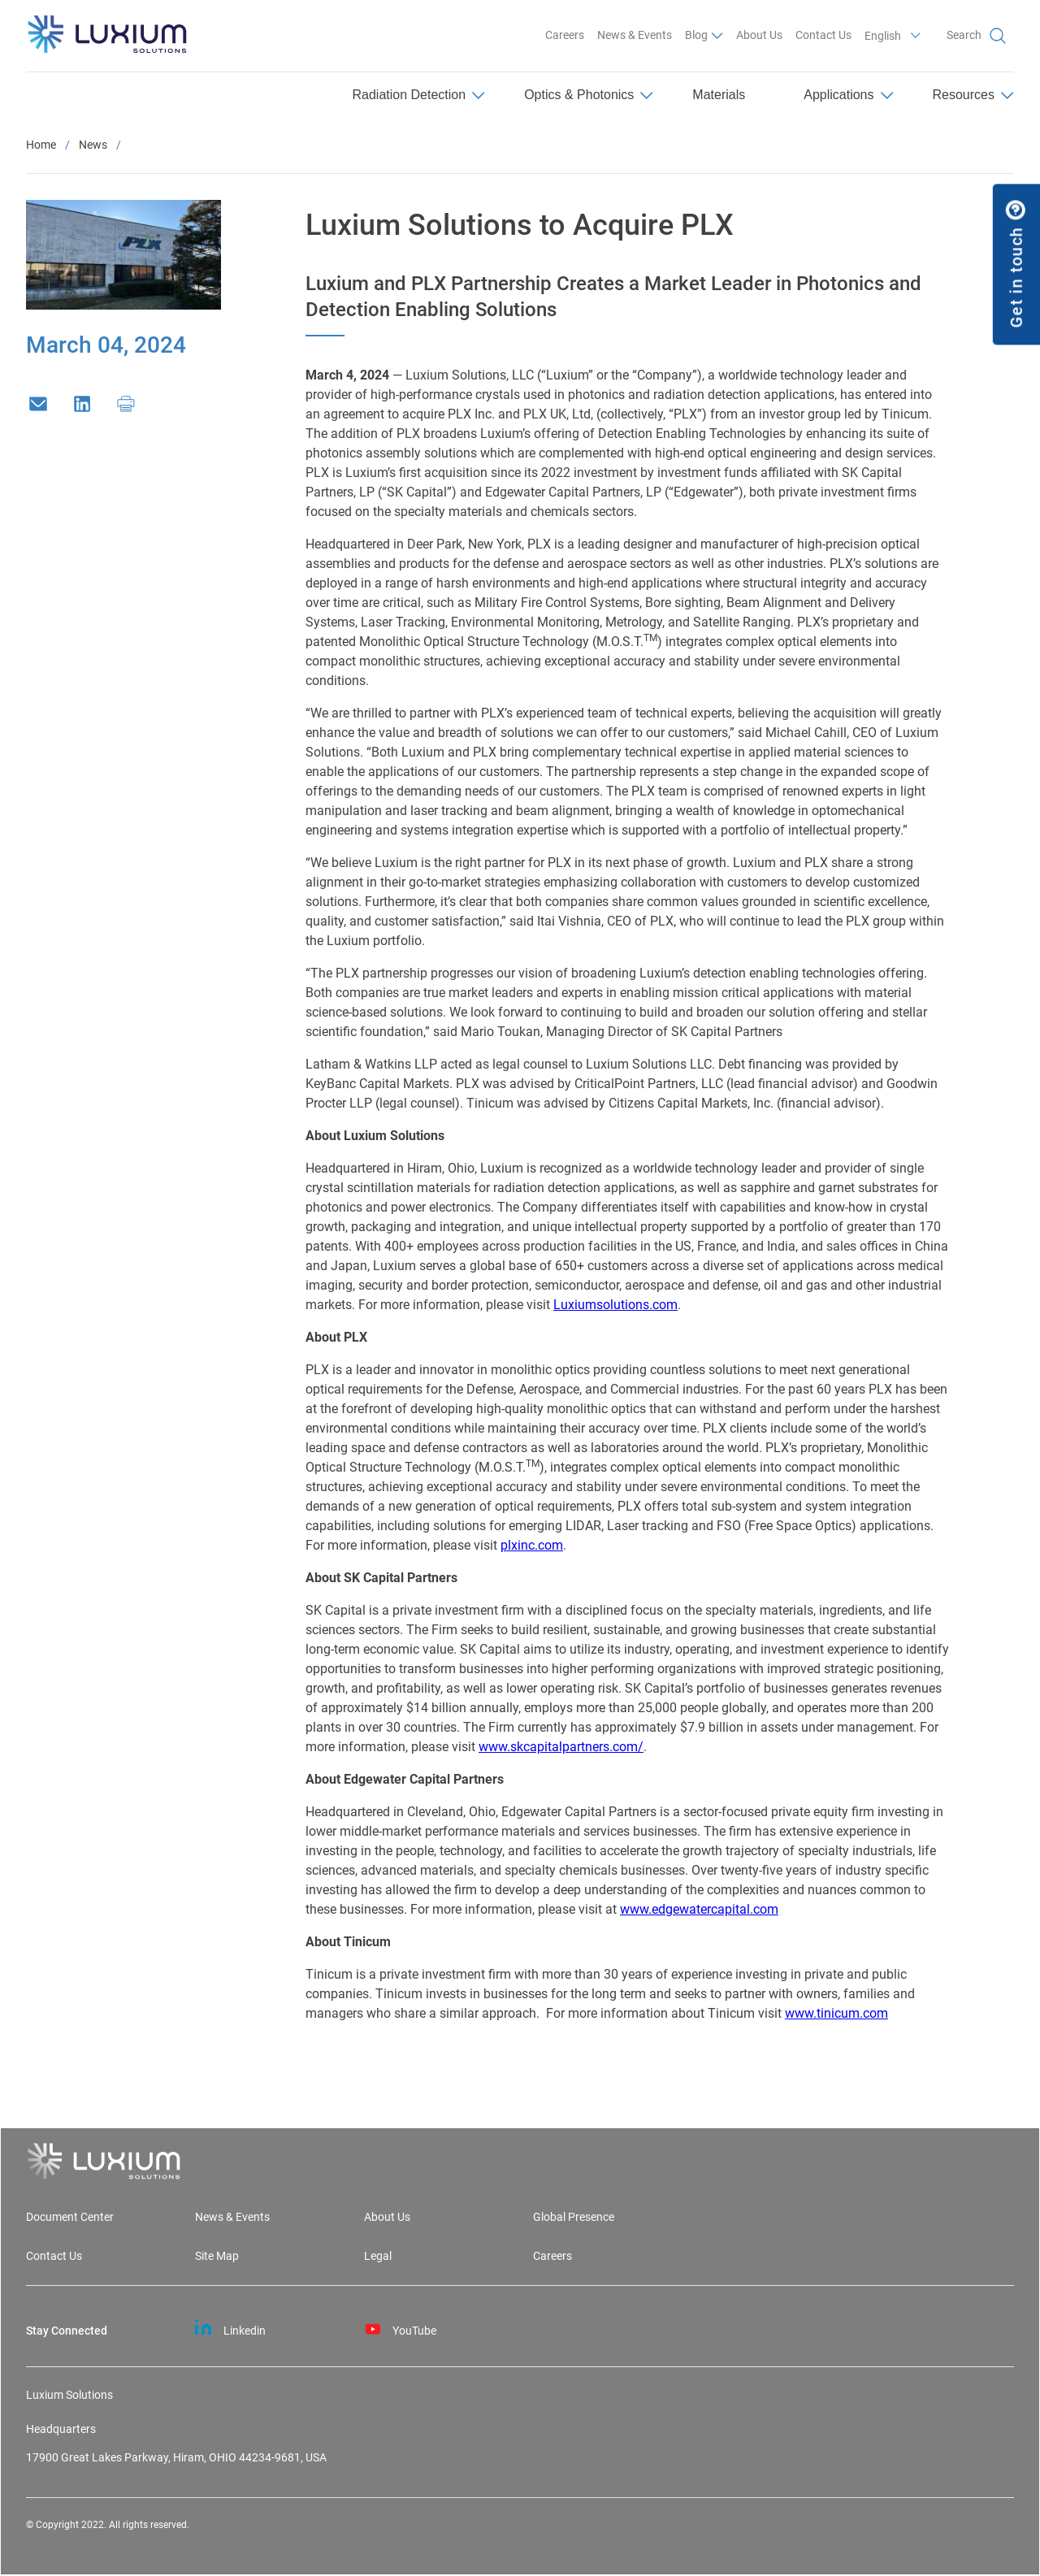 The width and height of the screenshot is (1040, 2576). Describe the element at coordinates (588, 95) in the screenshot. I see `Optics & Photonics [menuitem]` at that location.